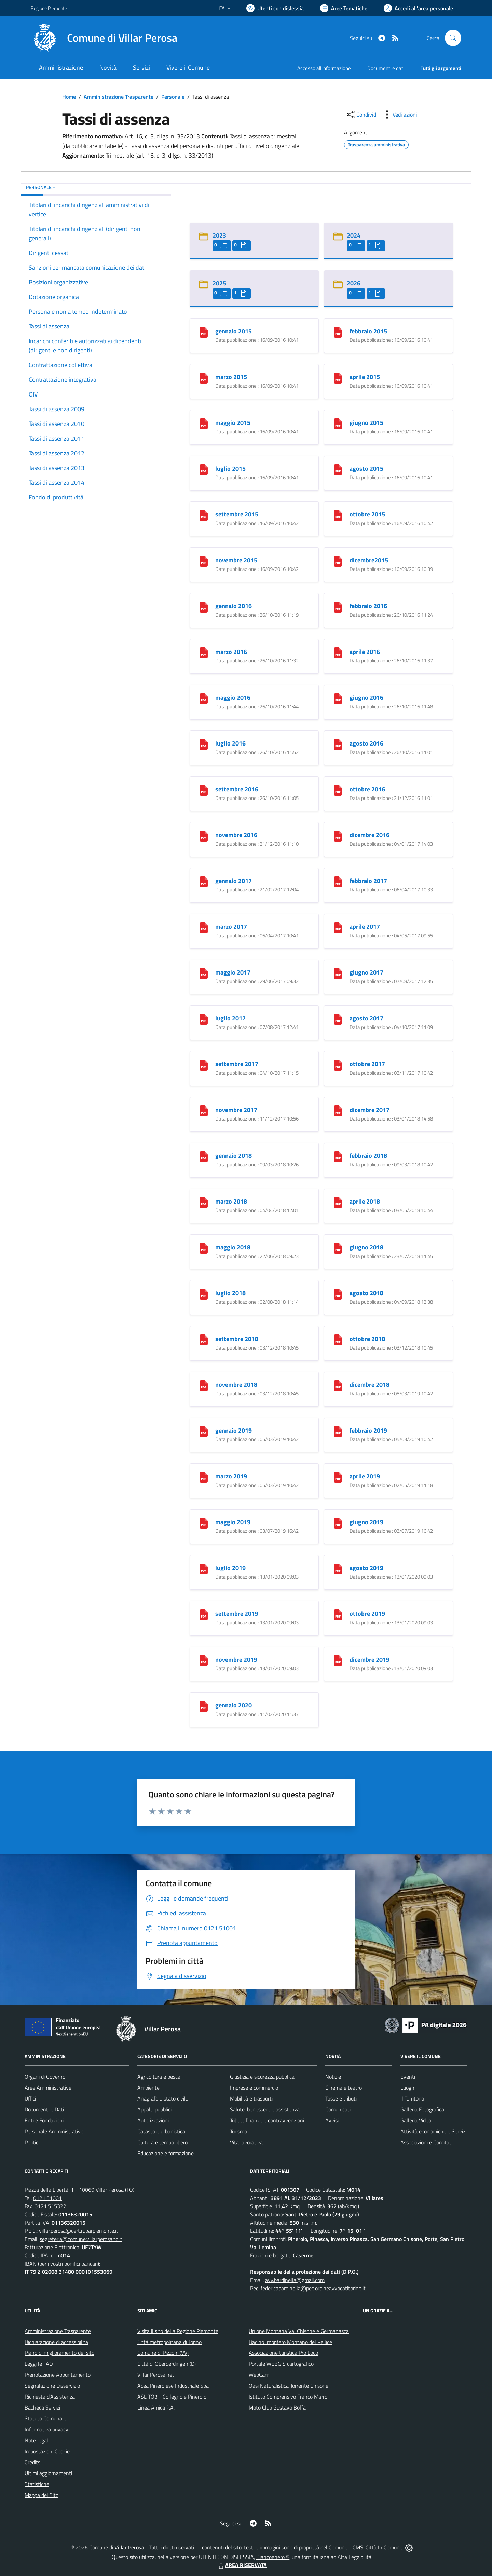 This screenshot has width=492, height=2576. I want to click on gennaio 2020, so click(233, 1705).